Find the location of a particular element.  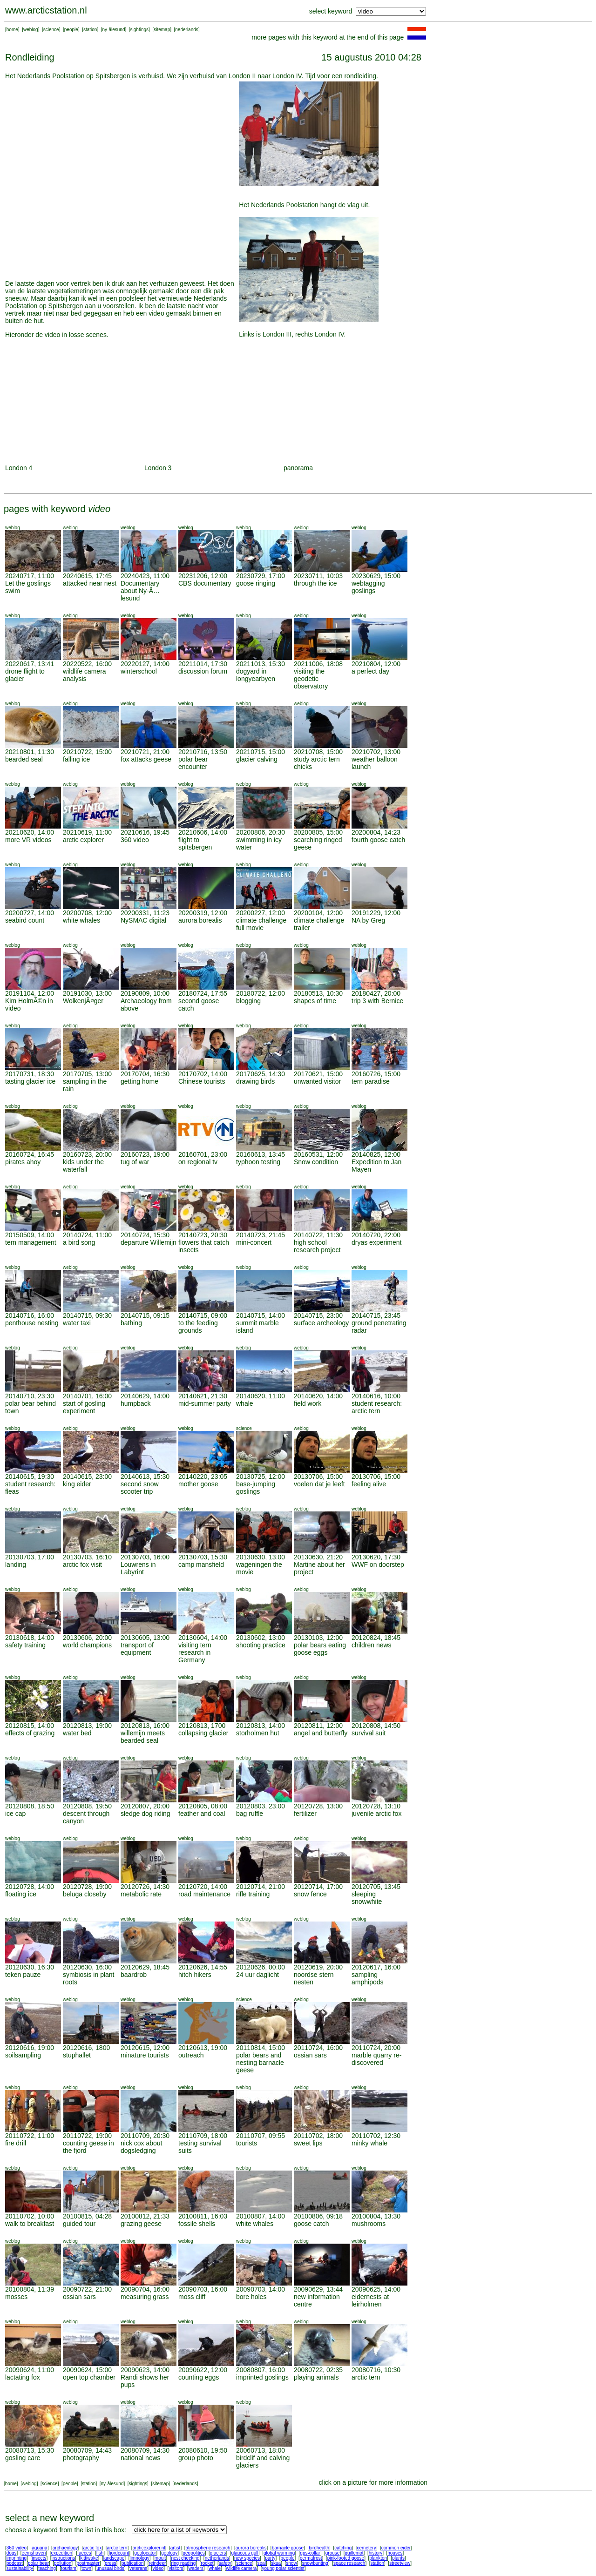

on regional tv is located at coordinates (197, 1162).